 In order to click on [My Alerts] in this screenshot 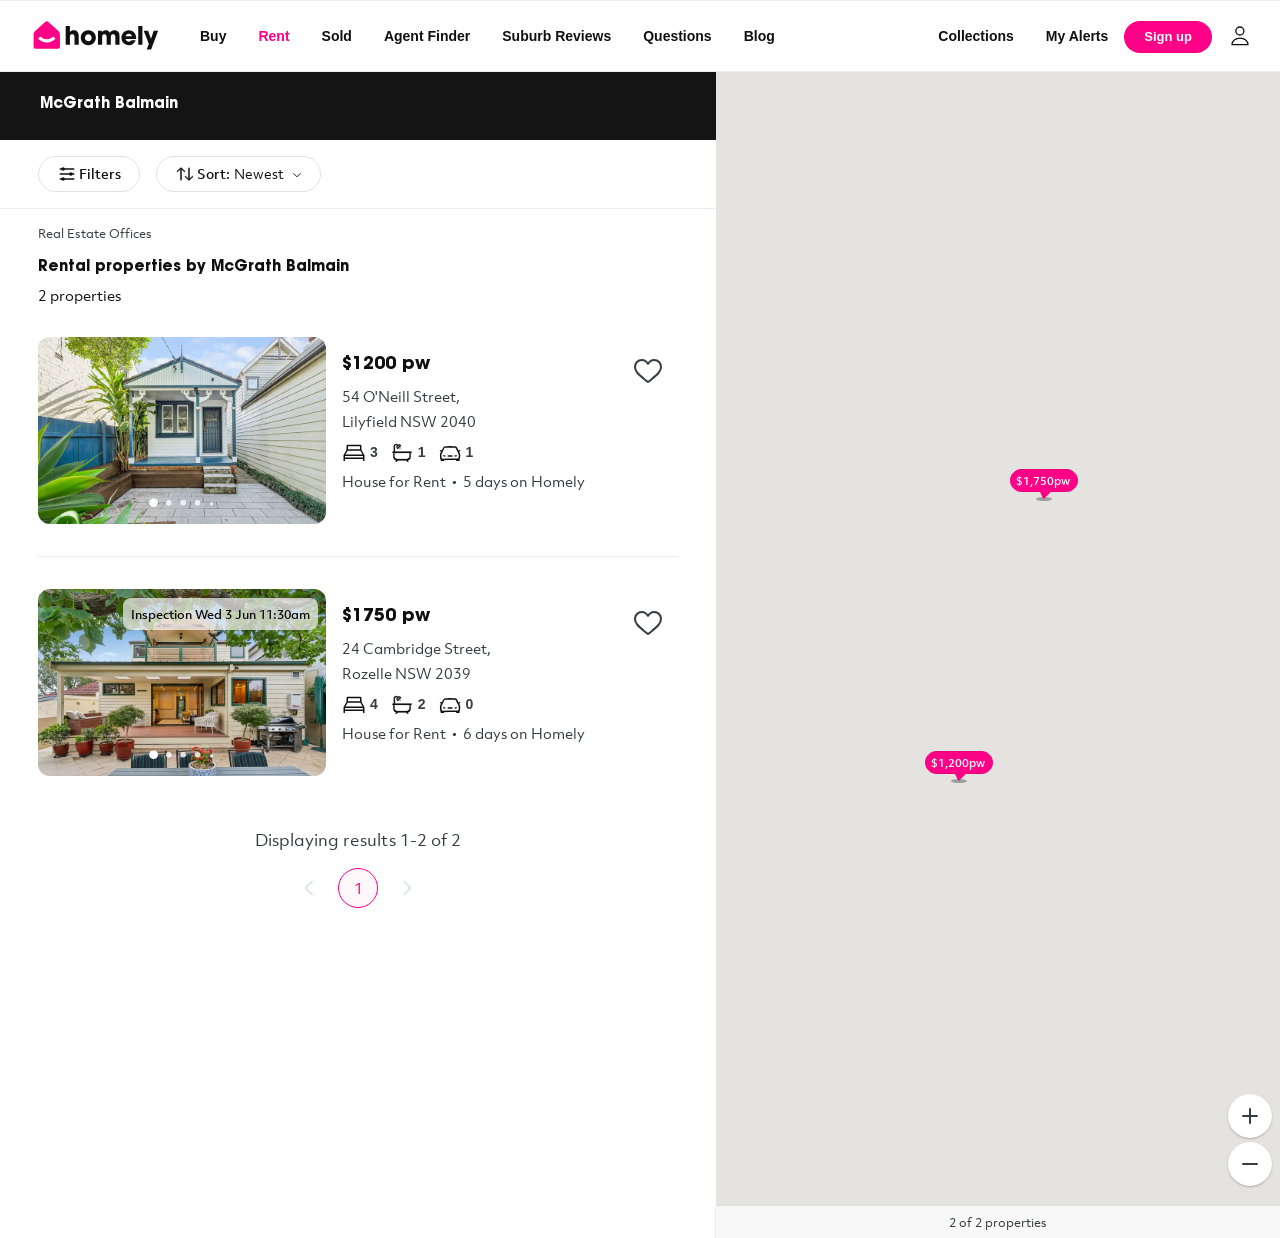, I will do `click(1077, 36)`.